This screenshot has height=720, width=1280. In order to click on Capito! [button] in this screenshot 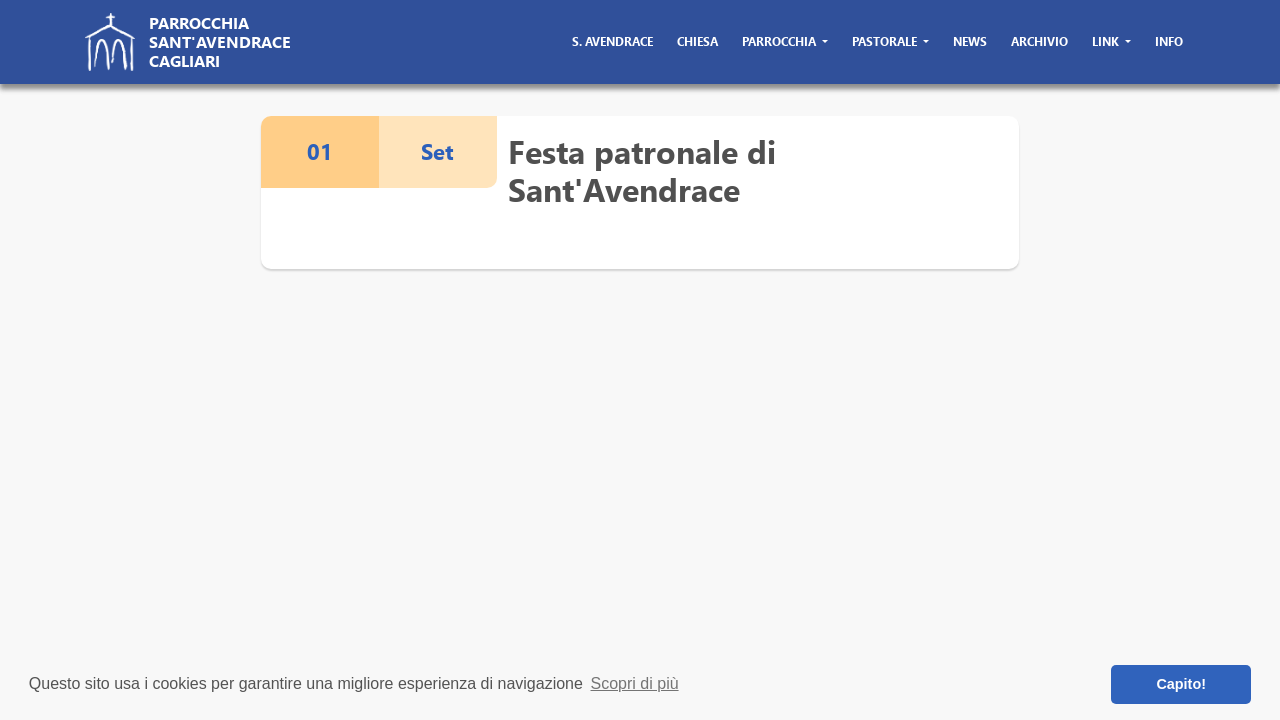, I will do `click(1181, 684)`.